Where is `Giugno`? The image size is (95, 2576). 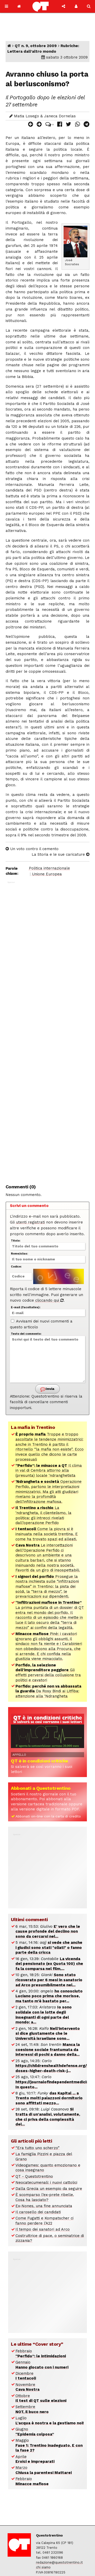
Giugno is located at coordinates (34, 2432).